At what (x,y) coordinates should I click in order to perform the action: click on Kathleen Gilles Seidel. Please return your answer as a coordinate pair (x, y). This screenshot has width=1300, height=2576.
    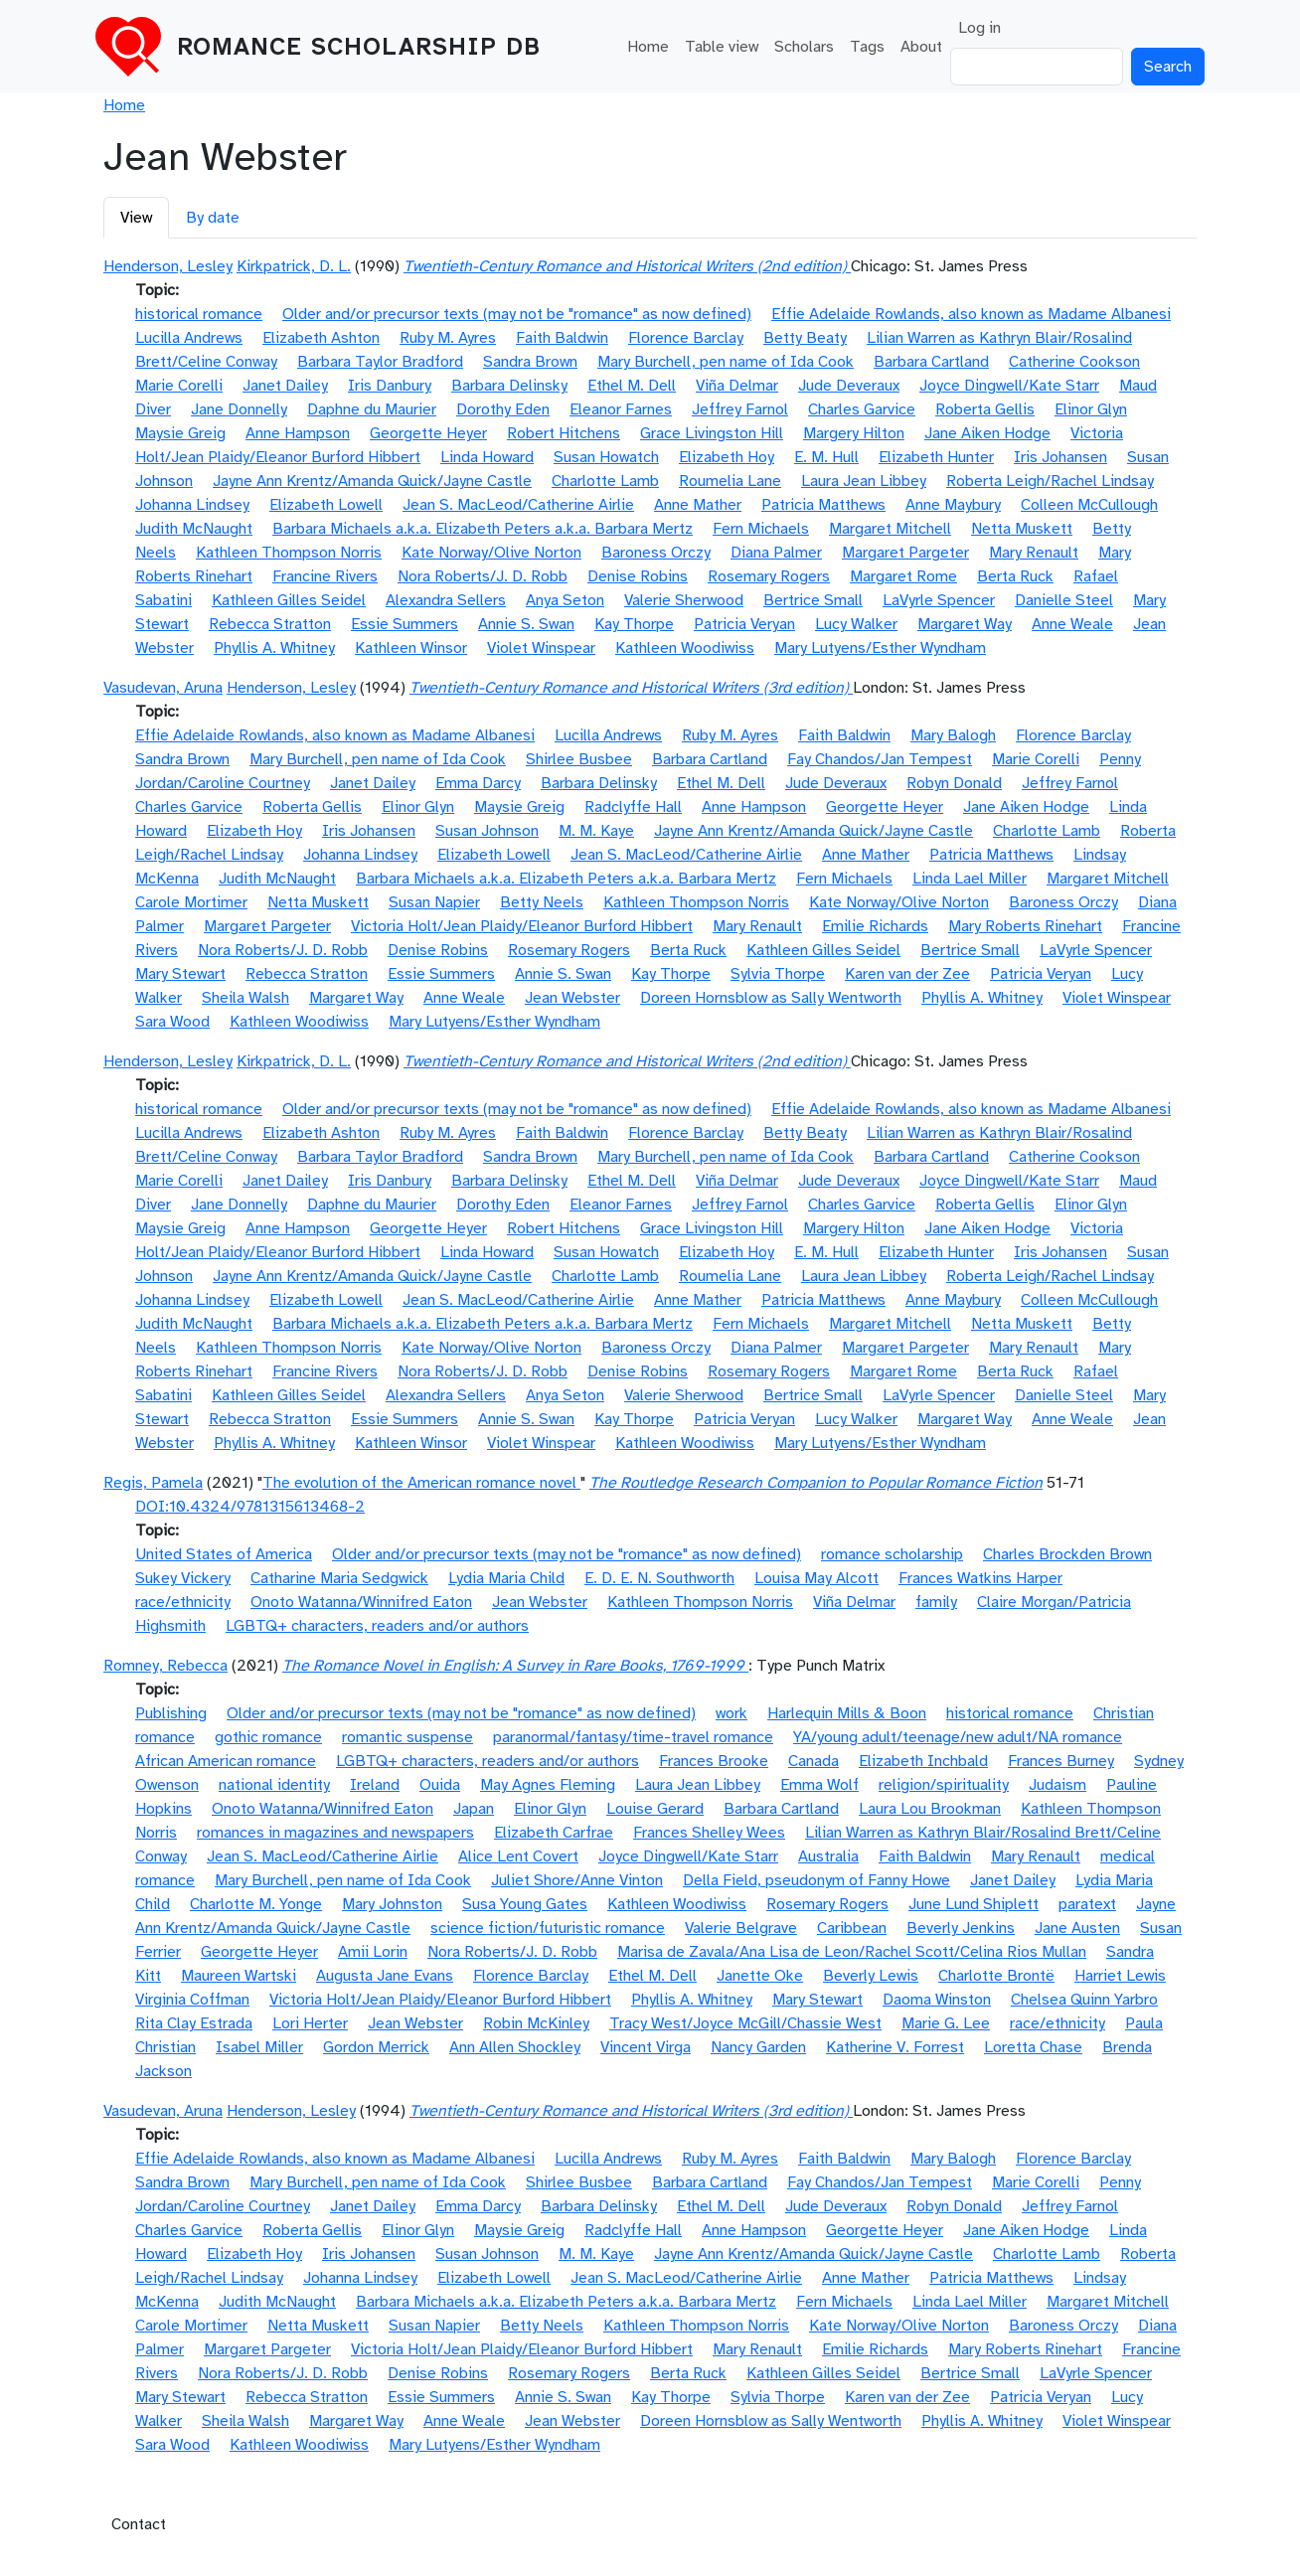
    Looking at the image, I should click on (289, 600).